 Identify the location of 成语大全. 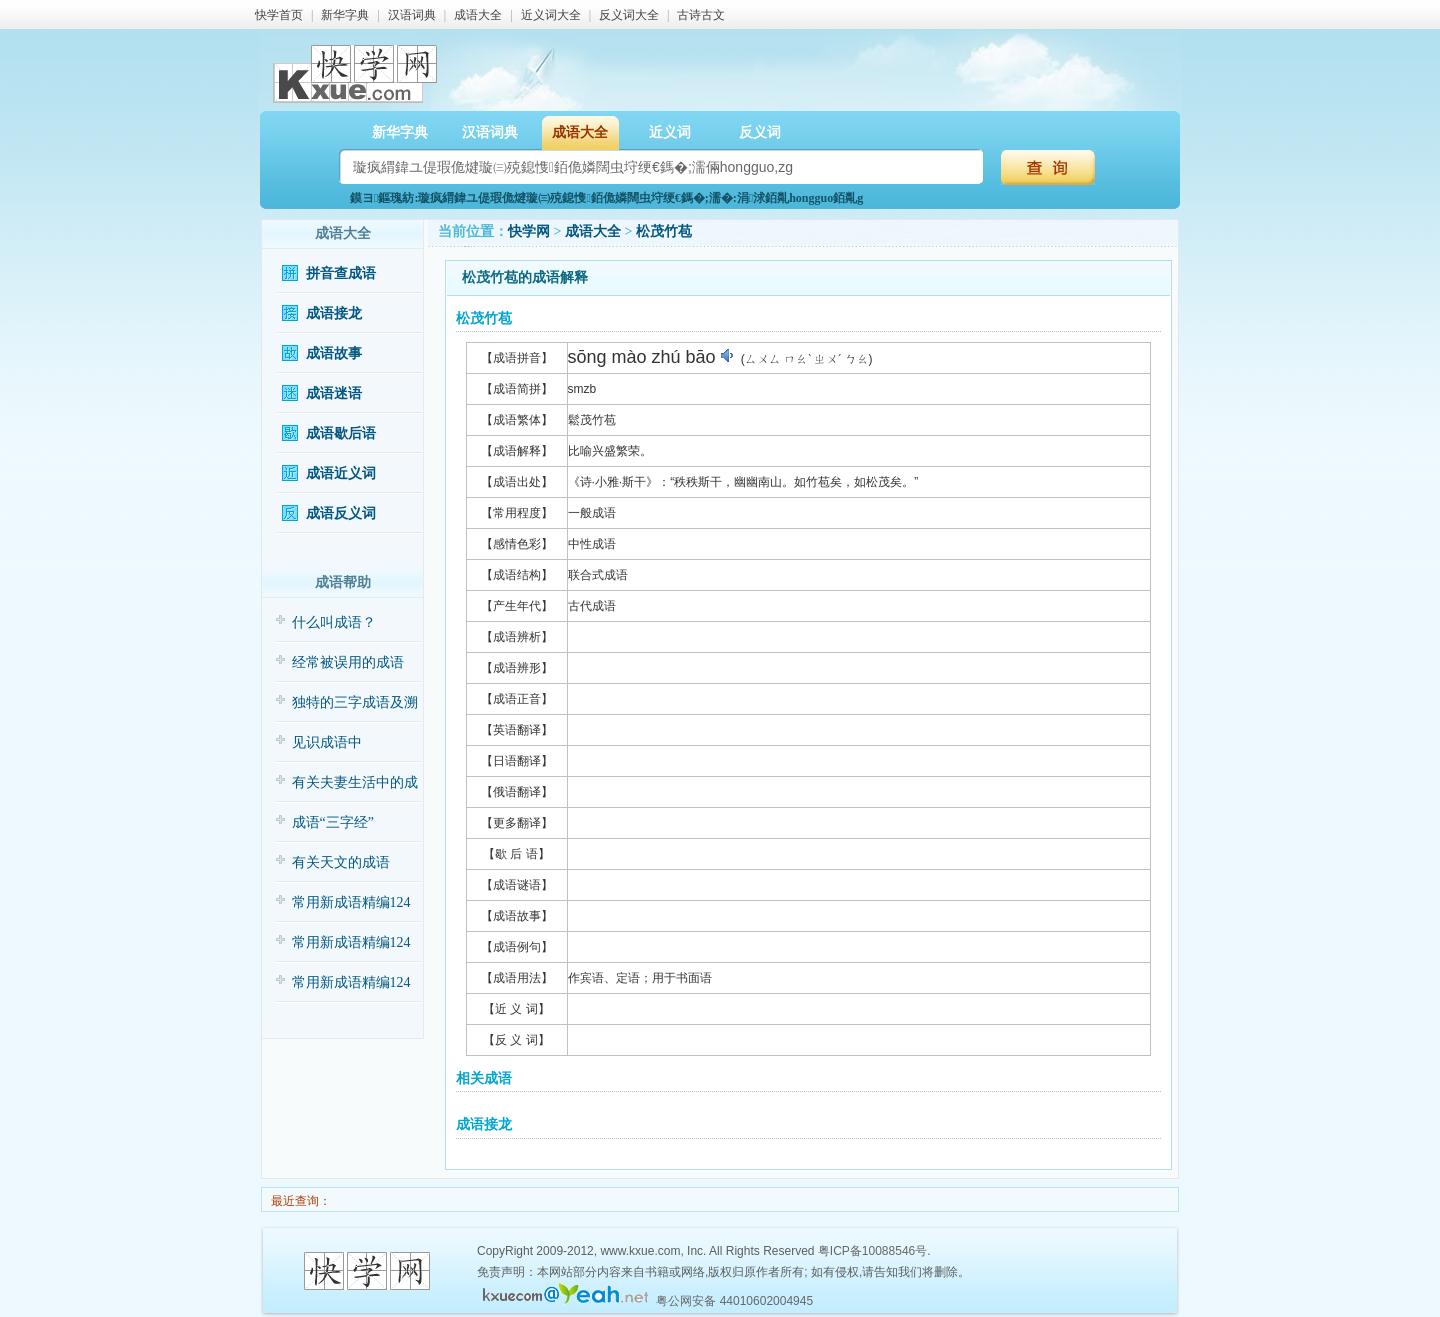
(478, 15).